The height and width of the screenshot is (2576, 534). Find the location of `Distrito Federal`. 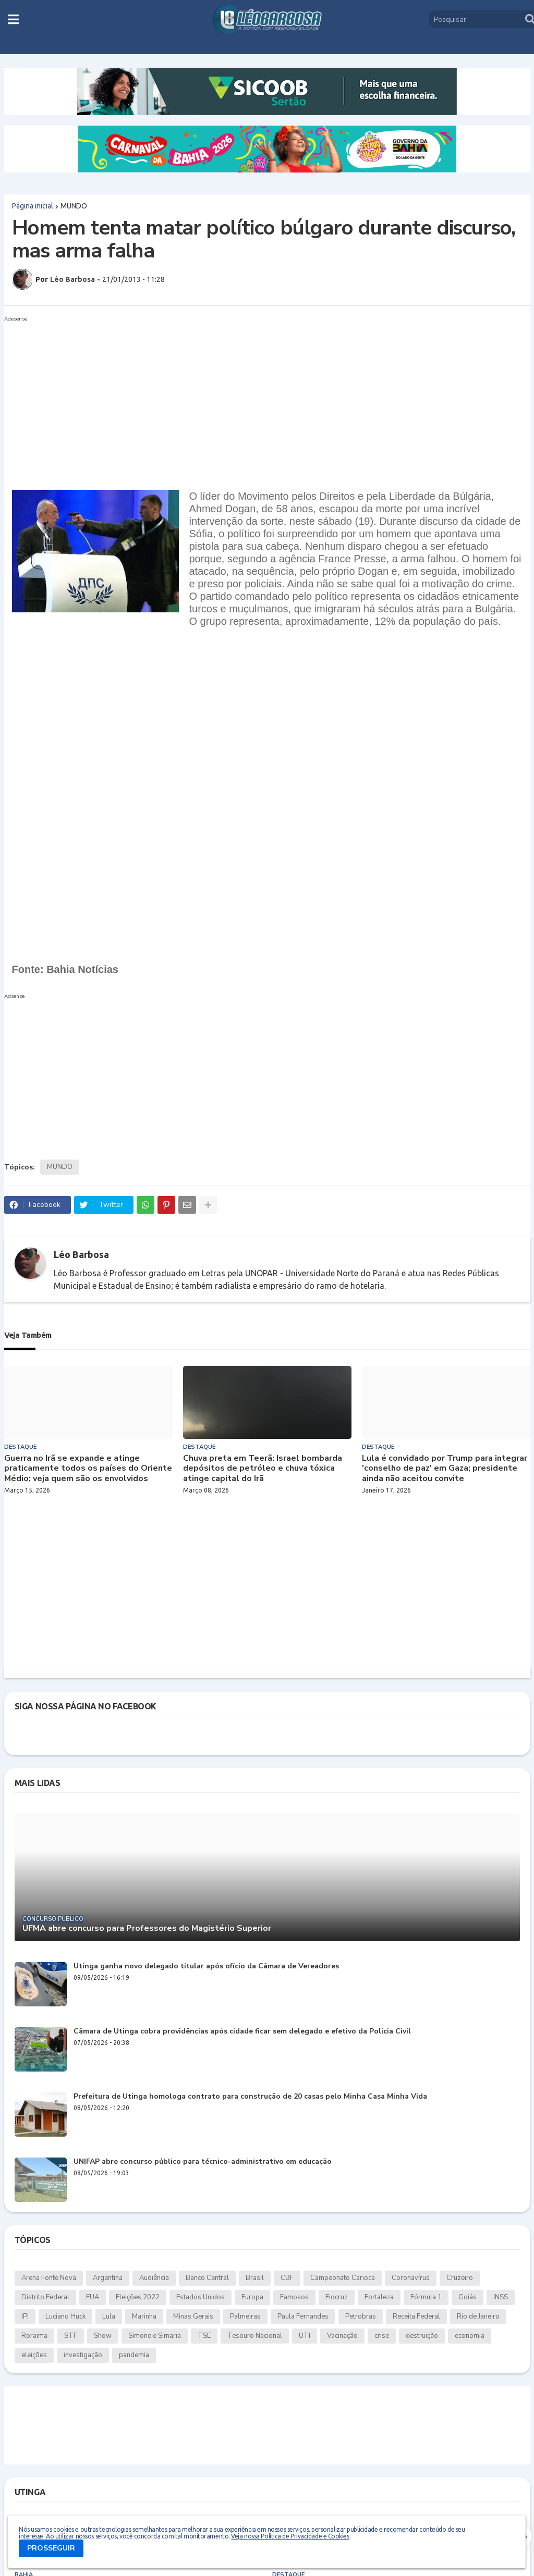

Distrito Federal is located at coordinates (45, 2297).